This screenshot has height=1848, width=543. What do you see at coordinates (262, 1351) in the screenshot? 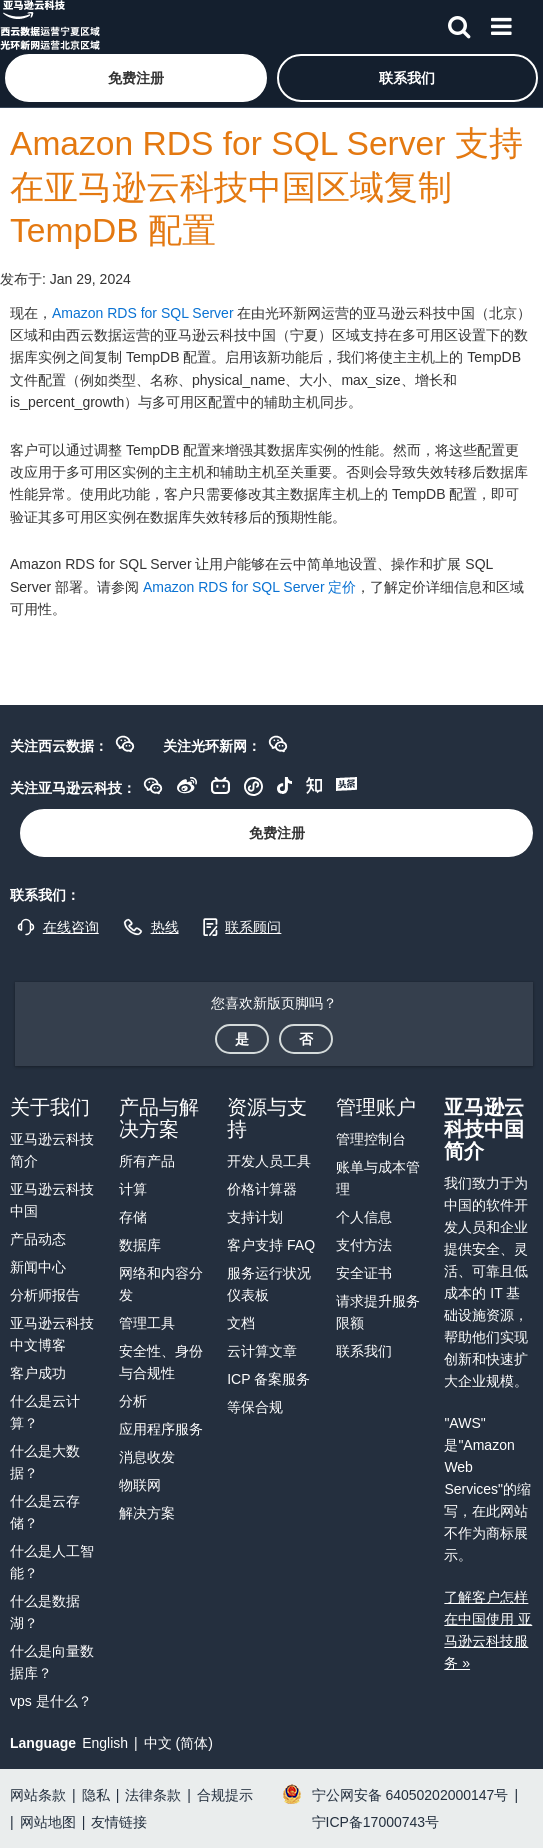
I see `云计算文章` at bounding box center [262, 1351].